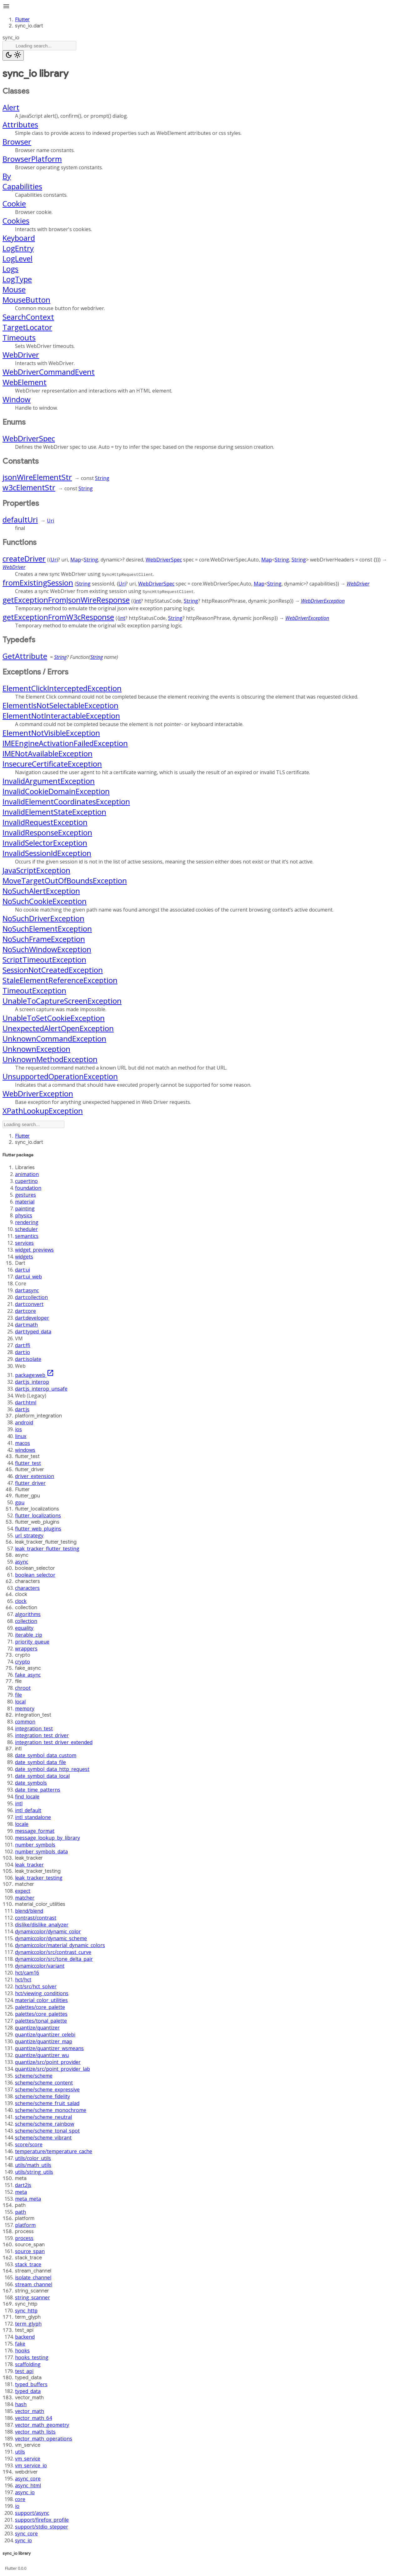 The width and height of the screenshot is (400, 2576). Describe the element at coordinates (24, 1422) in the screenshot. I see `android` at that location.